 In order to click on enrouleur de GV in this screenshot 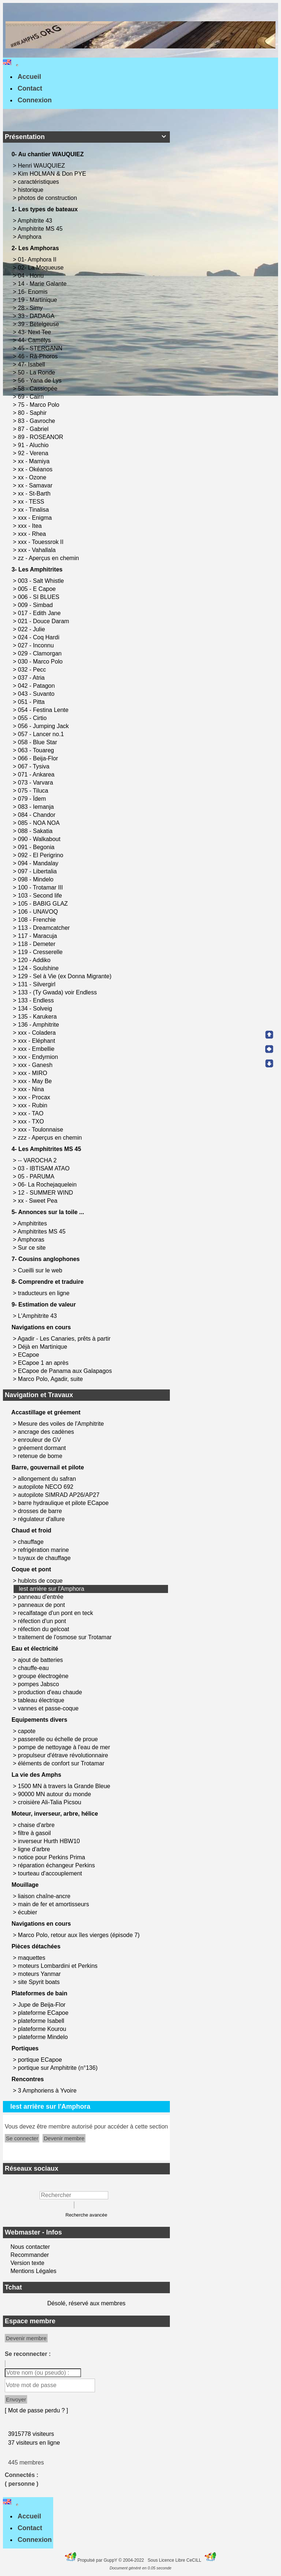, I will do `click(39, 1440)`.